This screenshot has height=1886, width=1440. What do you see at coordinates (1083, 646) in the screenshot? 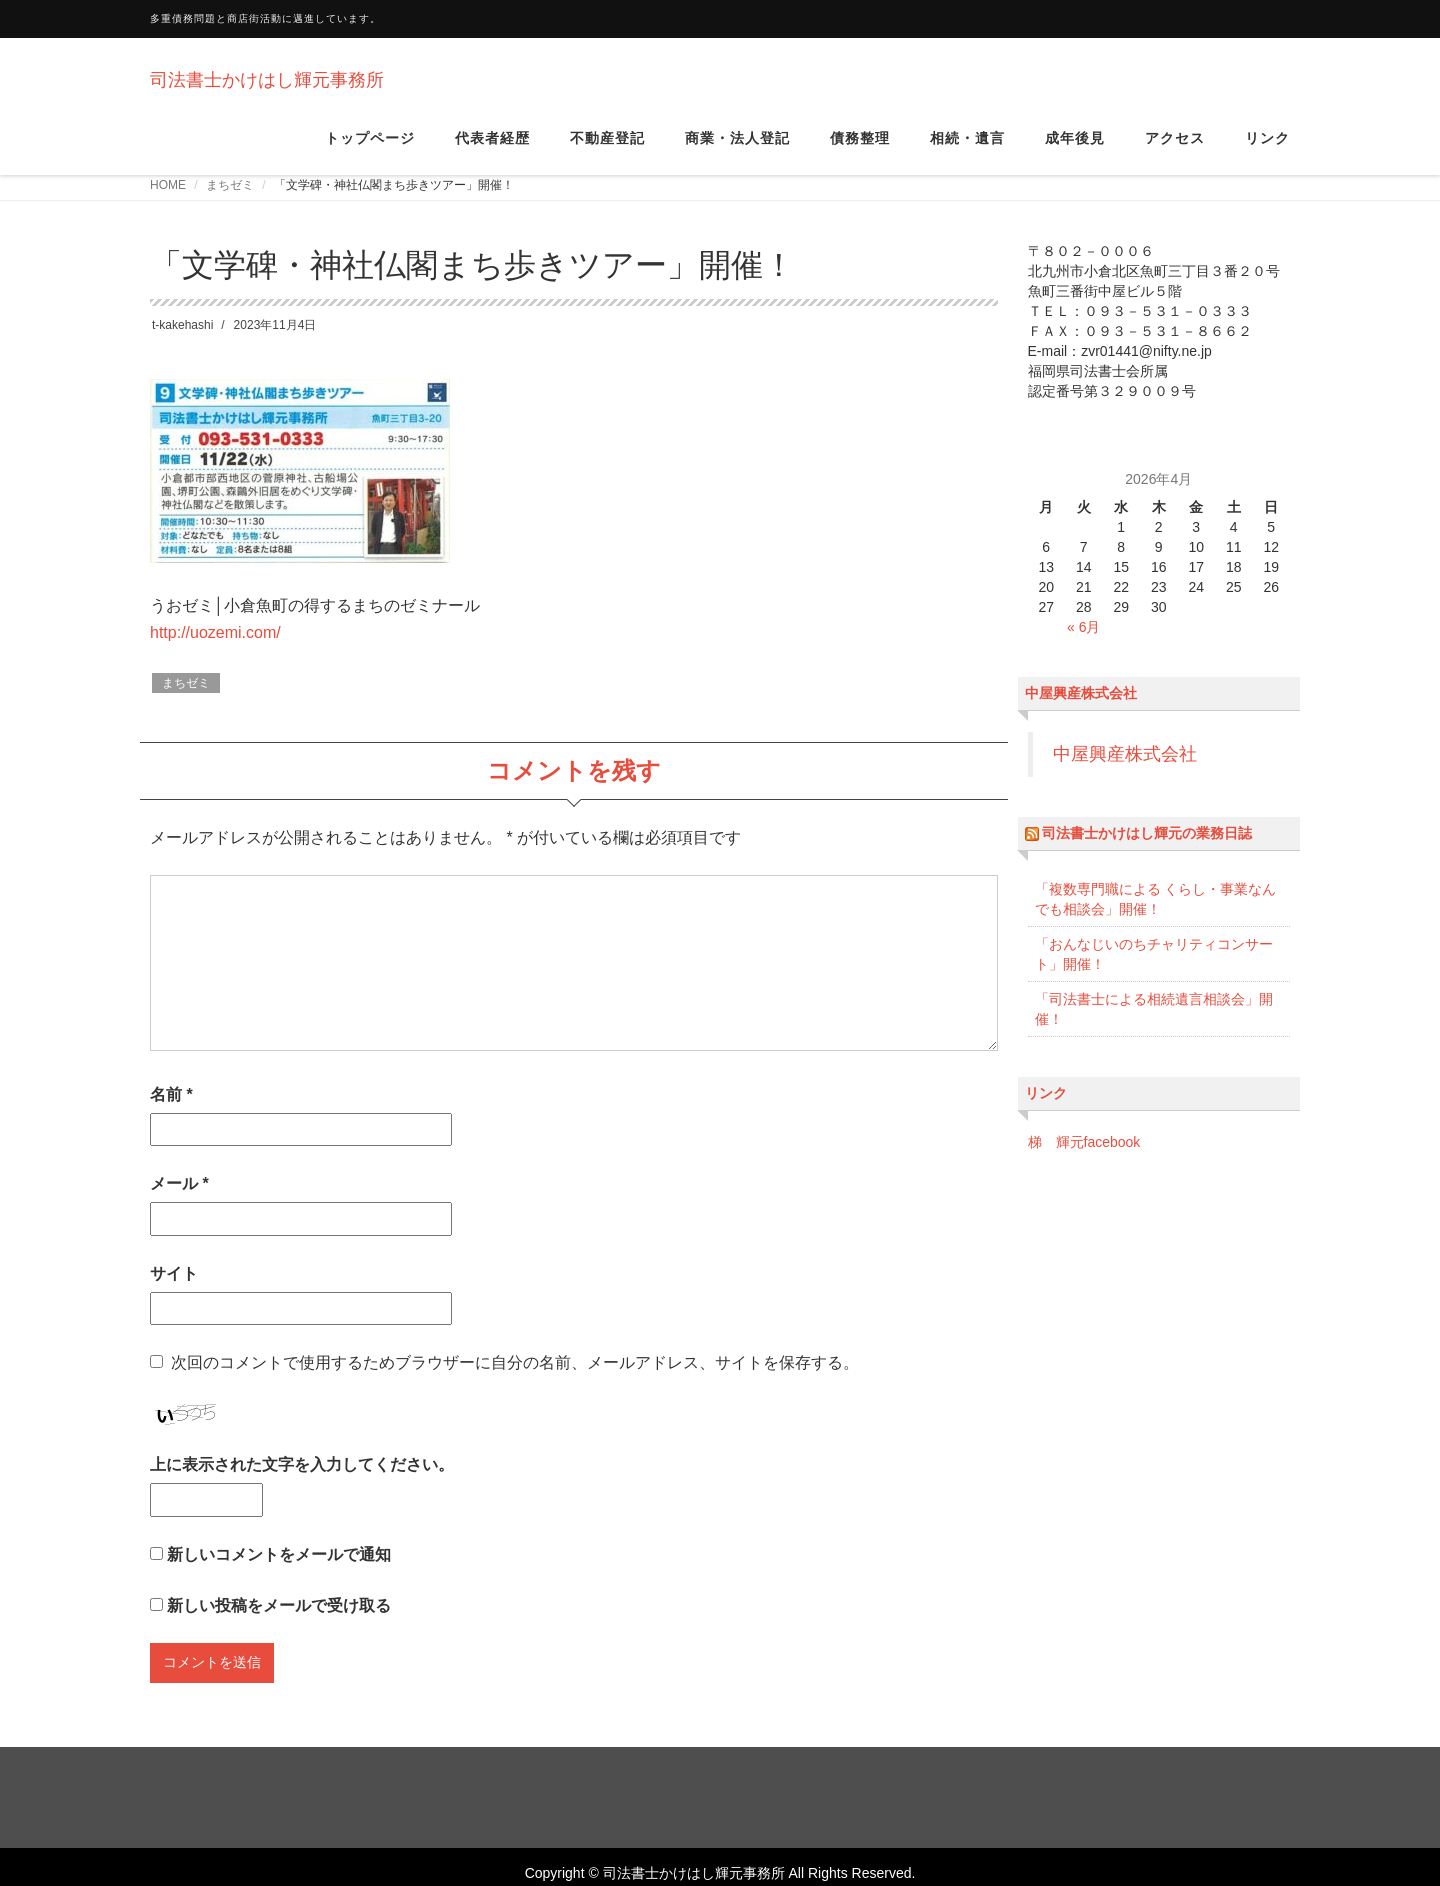
I see `« 6月` at bounding box center [1083, 646].